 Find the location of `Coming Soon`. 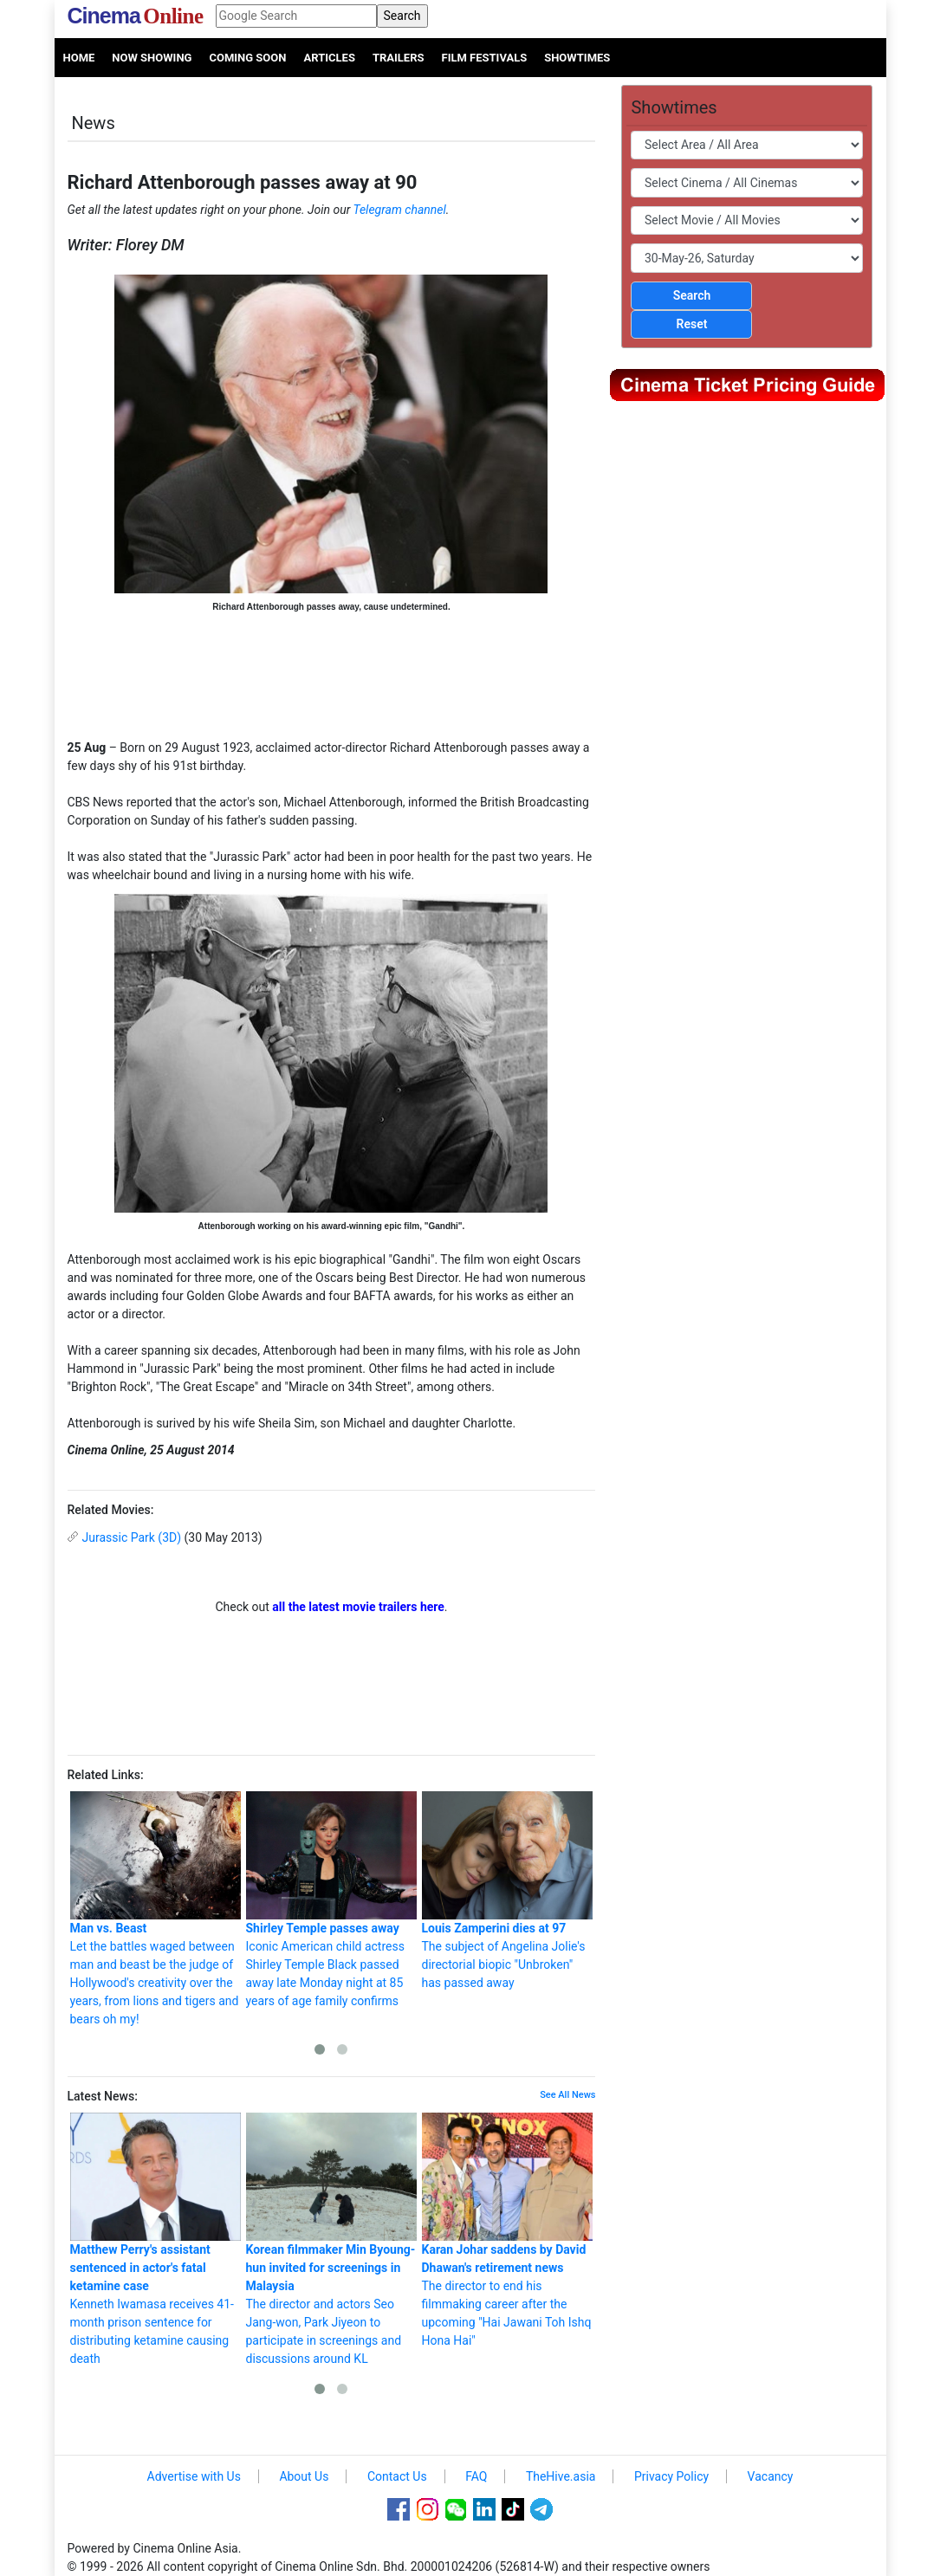

Coming Soon is located at coordinates (247, 57).